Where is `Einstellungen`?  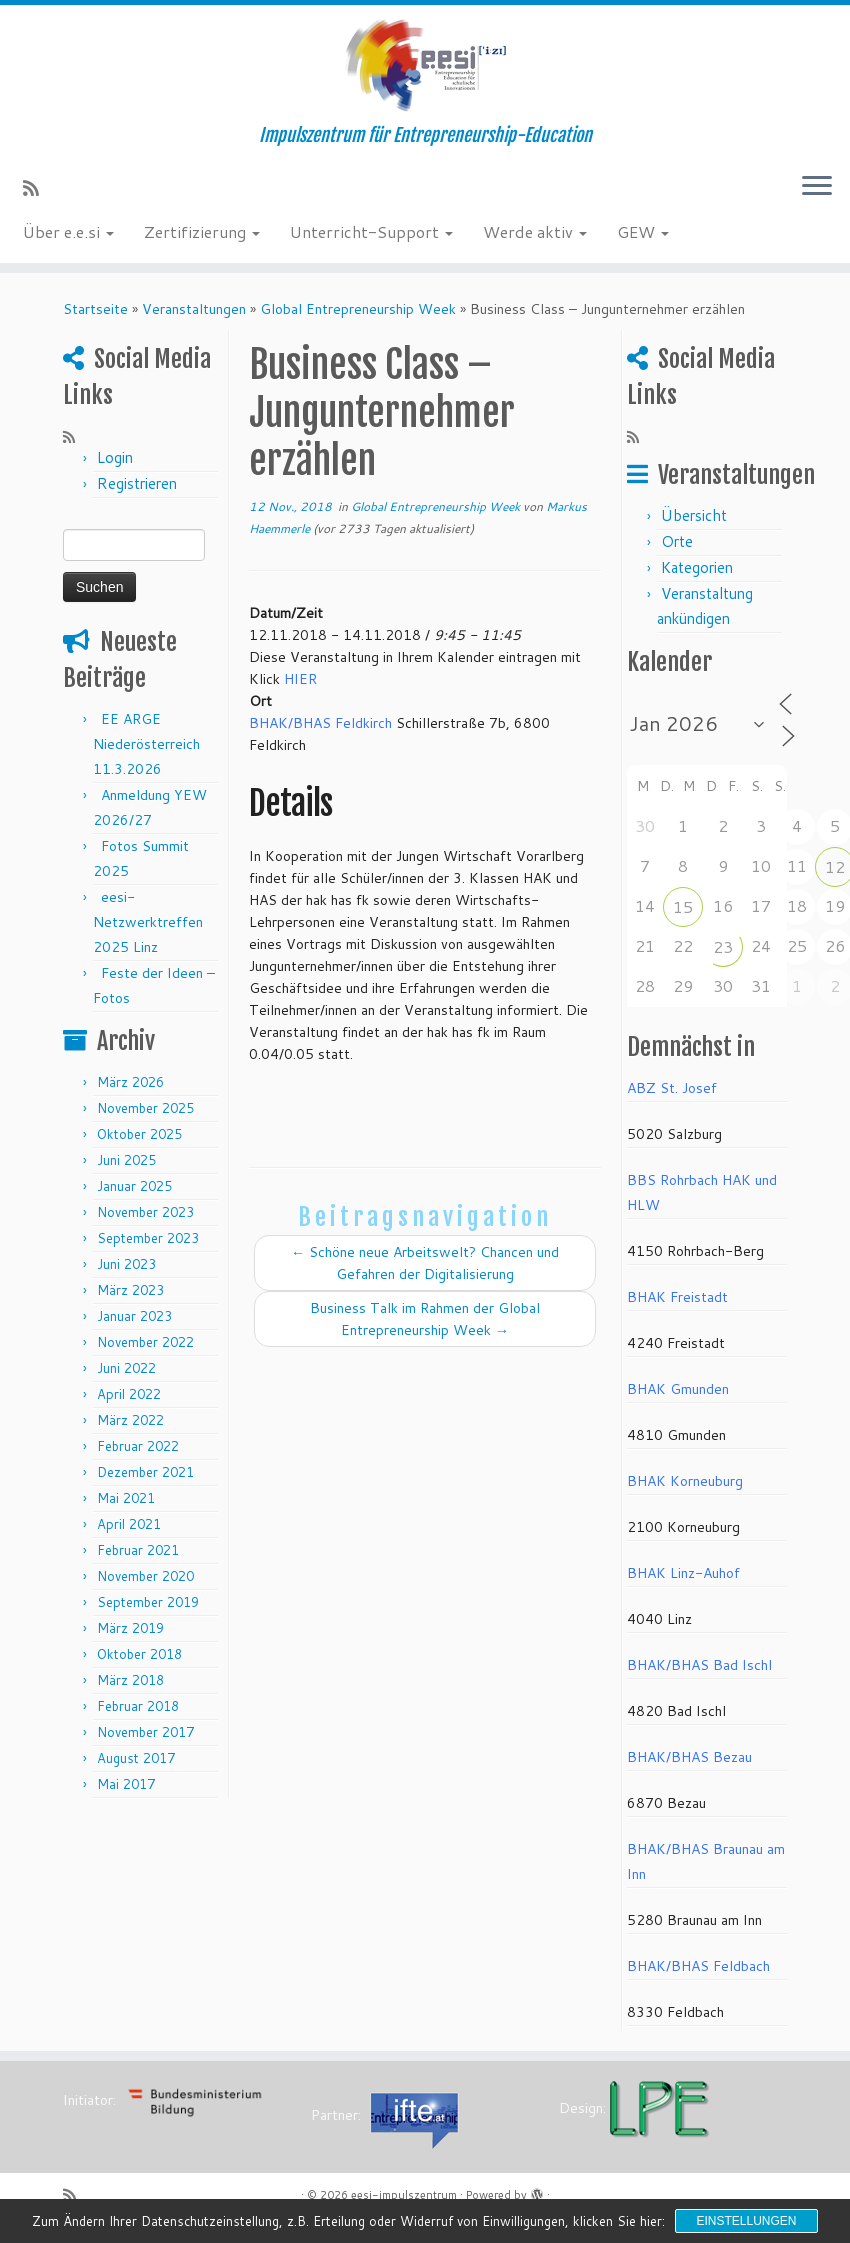
Einstellungen is located at coordinates (746, 2221).